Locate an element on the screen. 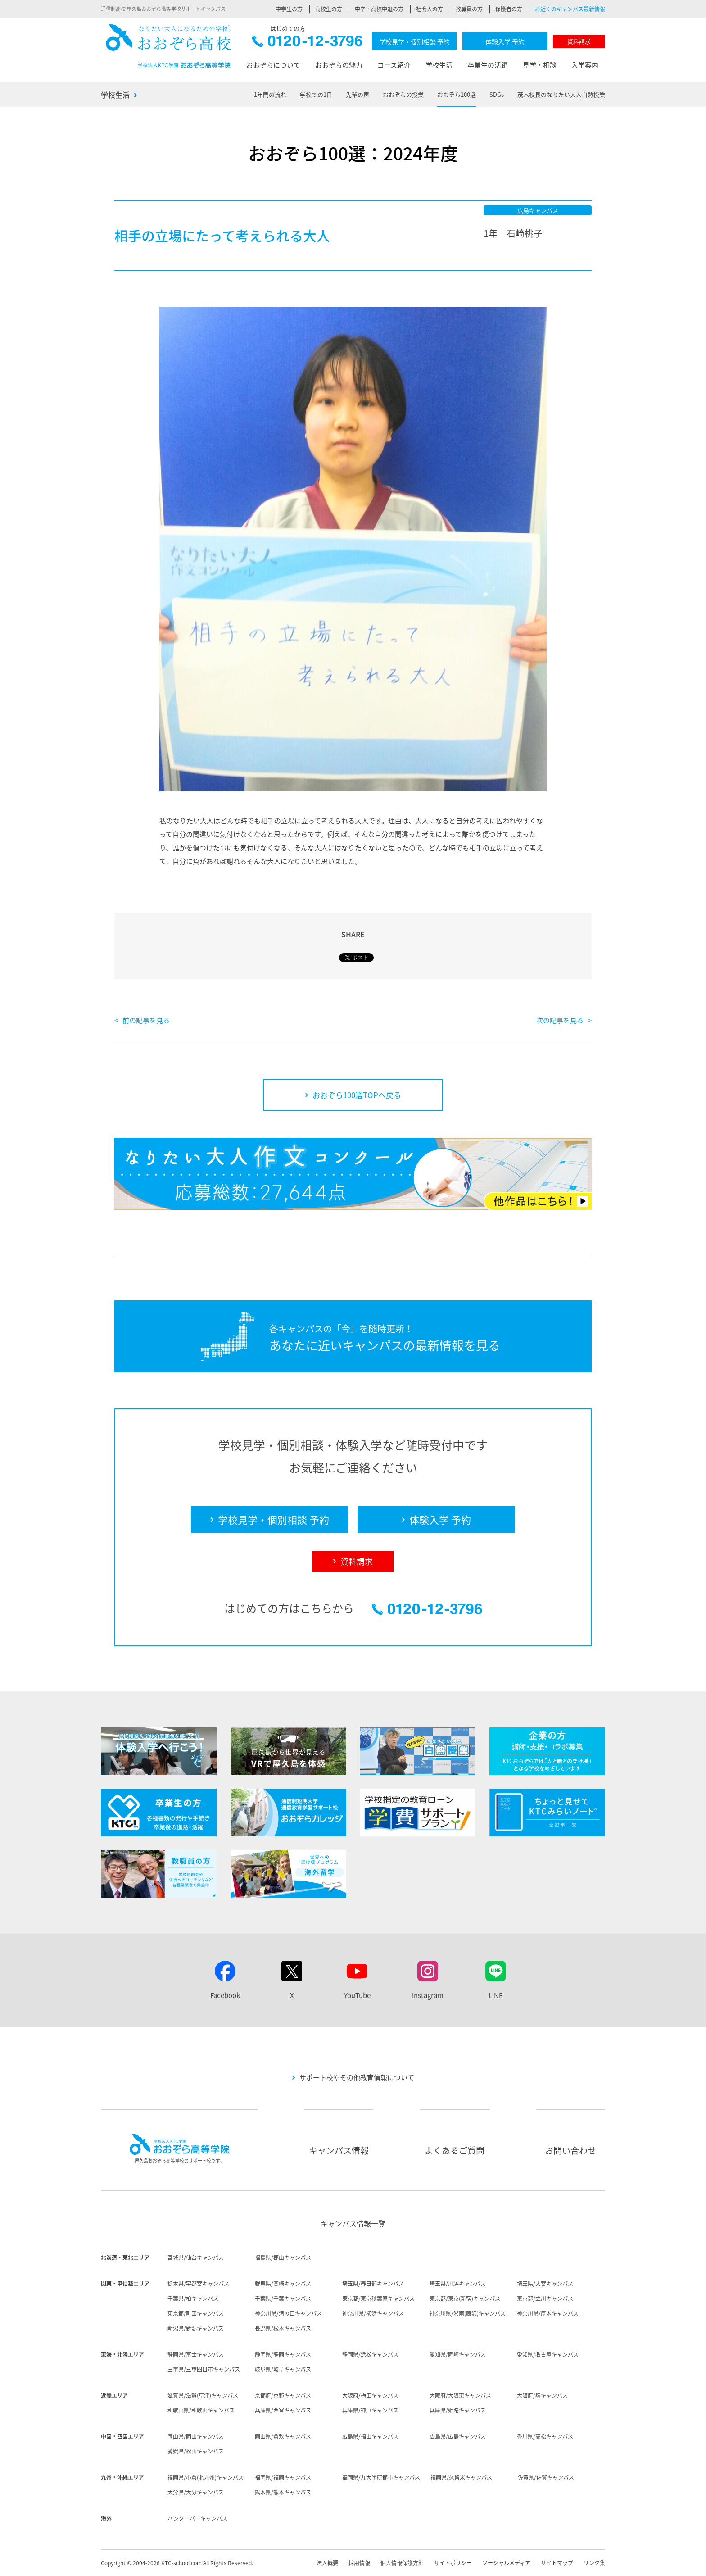 The height and width of the screenshot is (2576, 706). おおぞらの授業 is located at coordinates (403, 94).